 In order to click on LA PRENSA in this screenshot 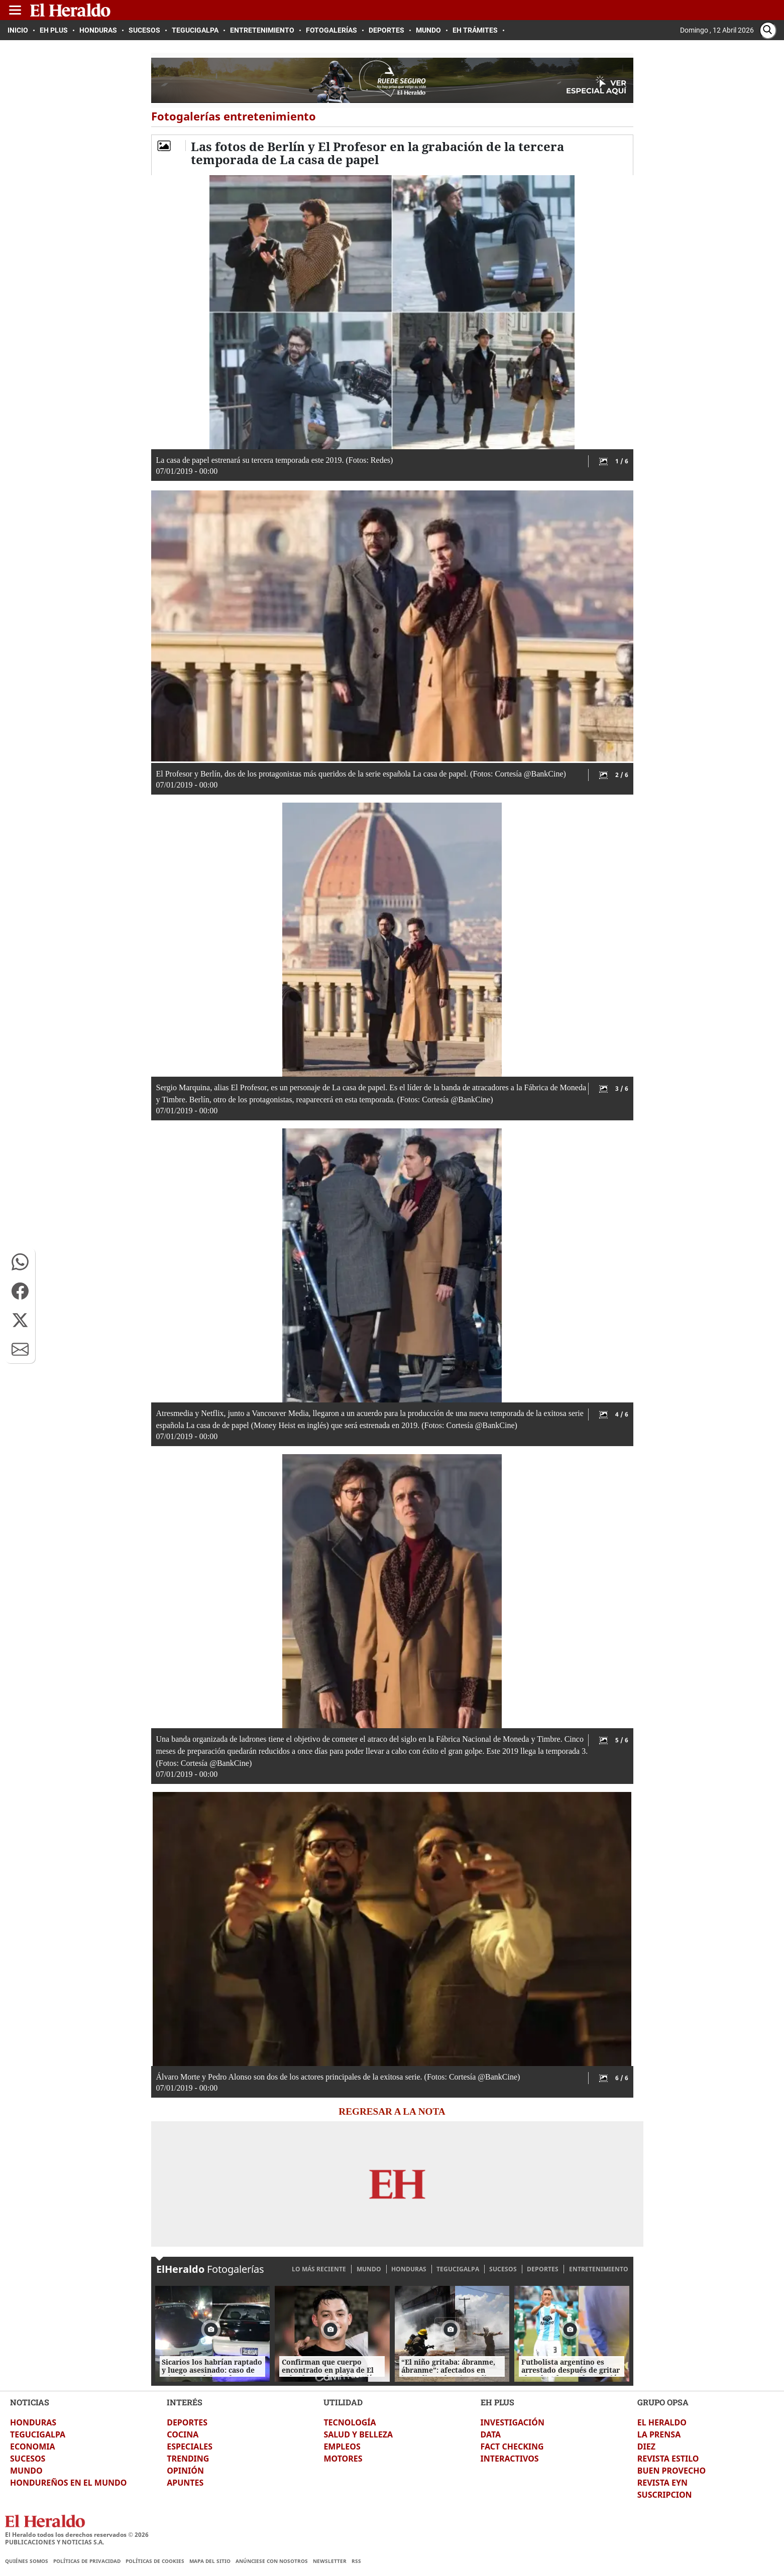, I will do `click(659, 2434)`.